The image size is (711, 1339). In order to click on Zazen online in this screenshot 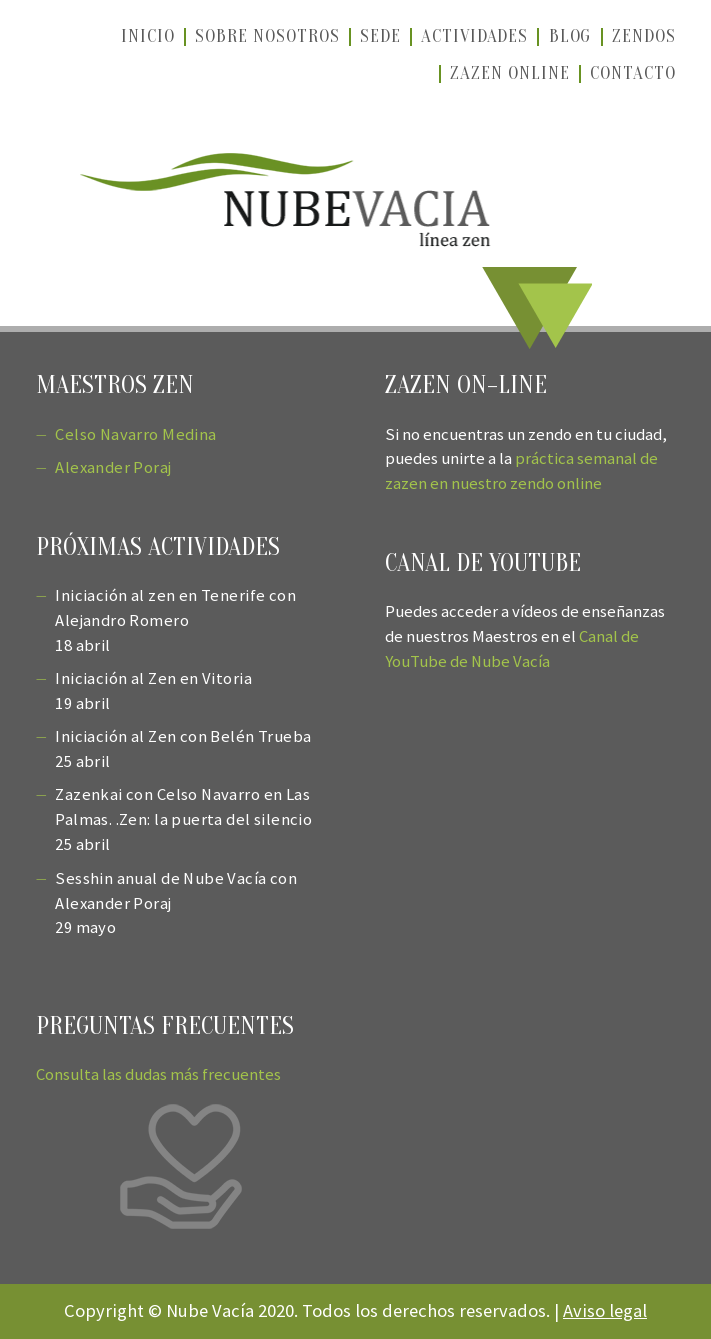, I will do `click(509, 73)`.